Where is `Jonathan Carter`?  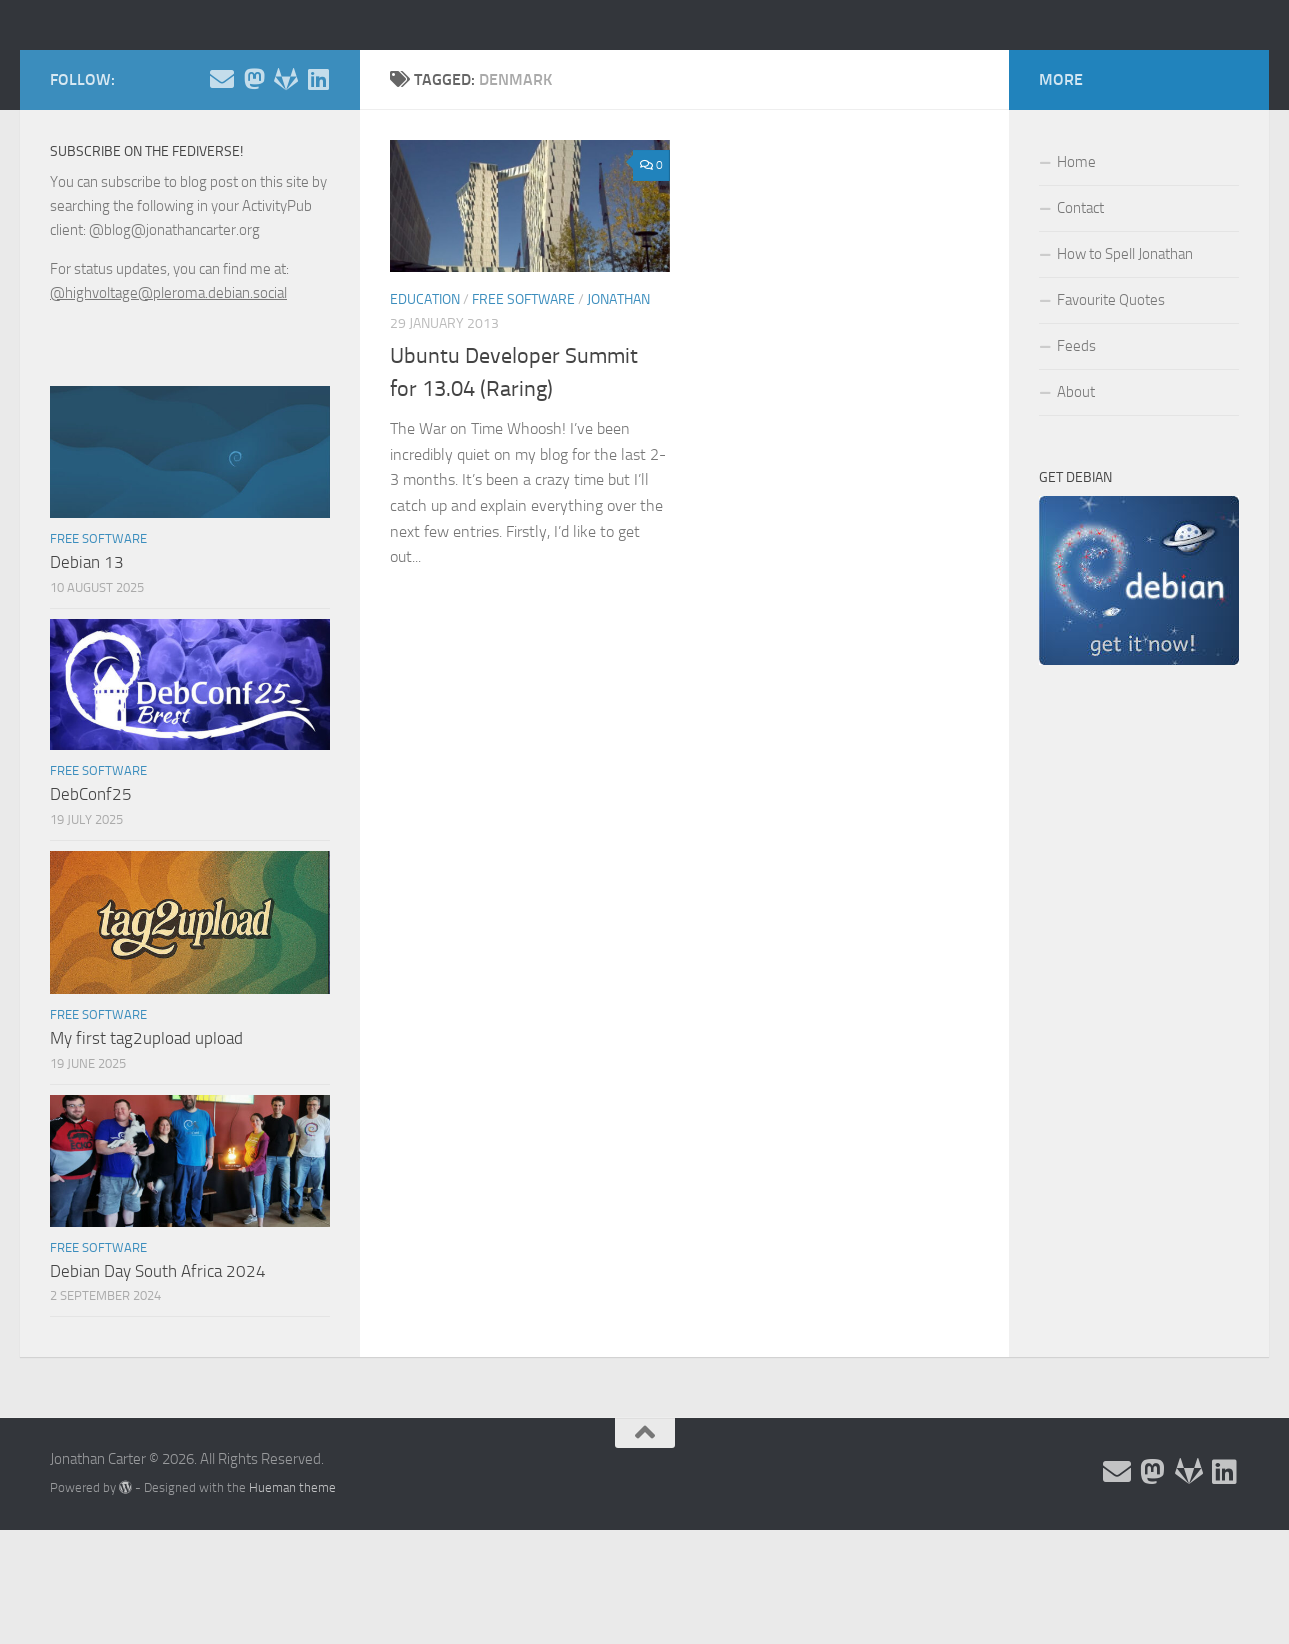
Jonathan Carter is located at coordinates (186, 69).